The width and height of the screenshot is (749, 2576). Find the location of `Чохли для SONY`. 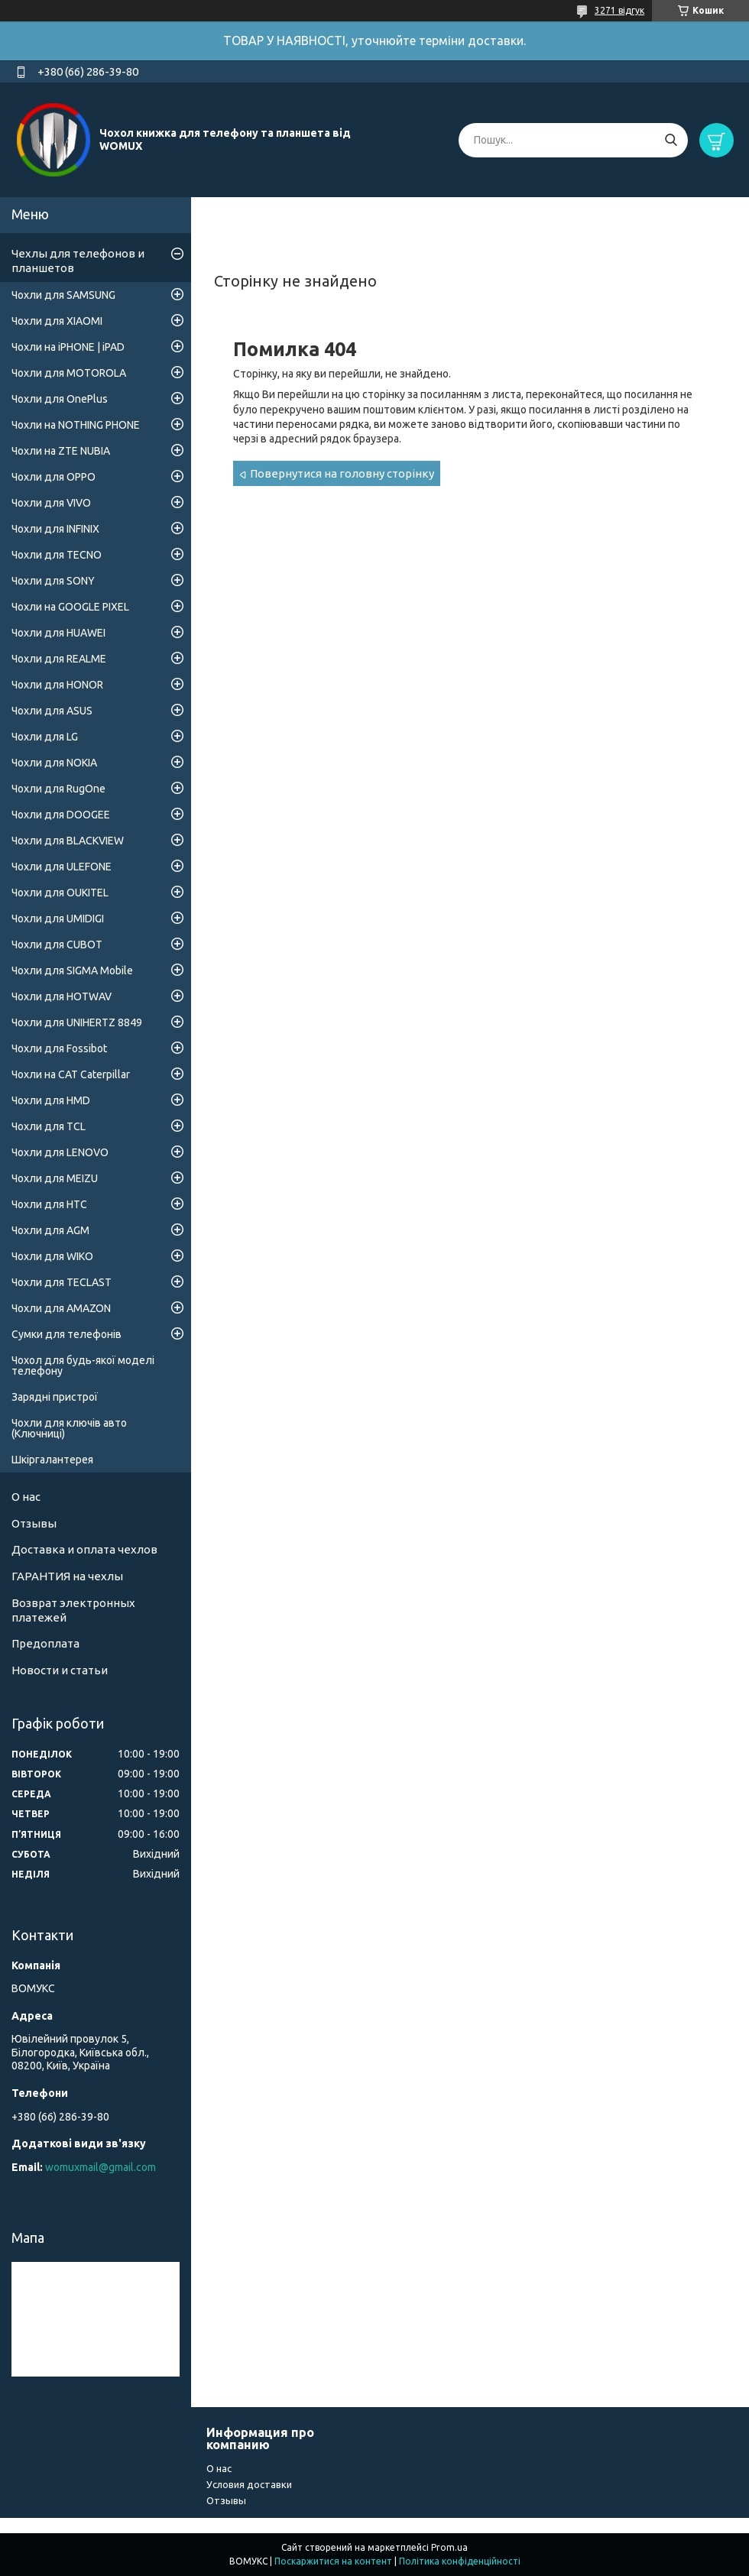

Чохли для SONY is located at coordinates (53, 581).